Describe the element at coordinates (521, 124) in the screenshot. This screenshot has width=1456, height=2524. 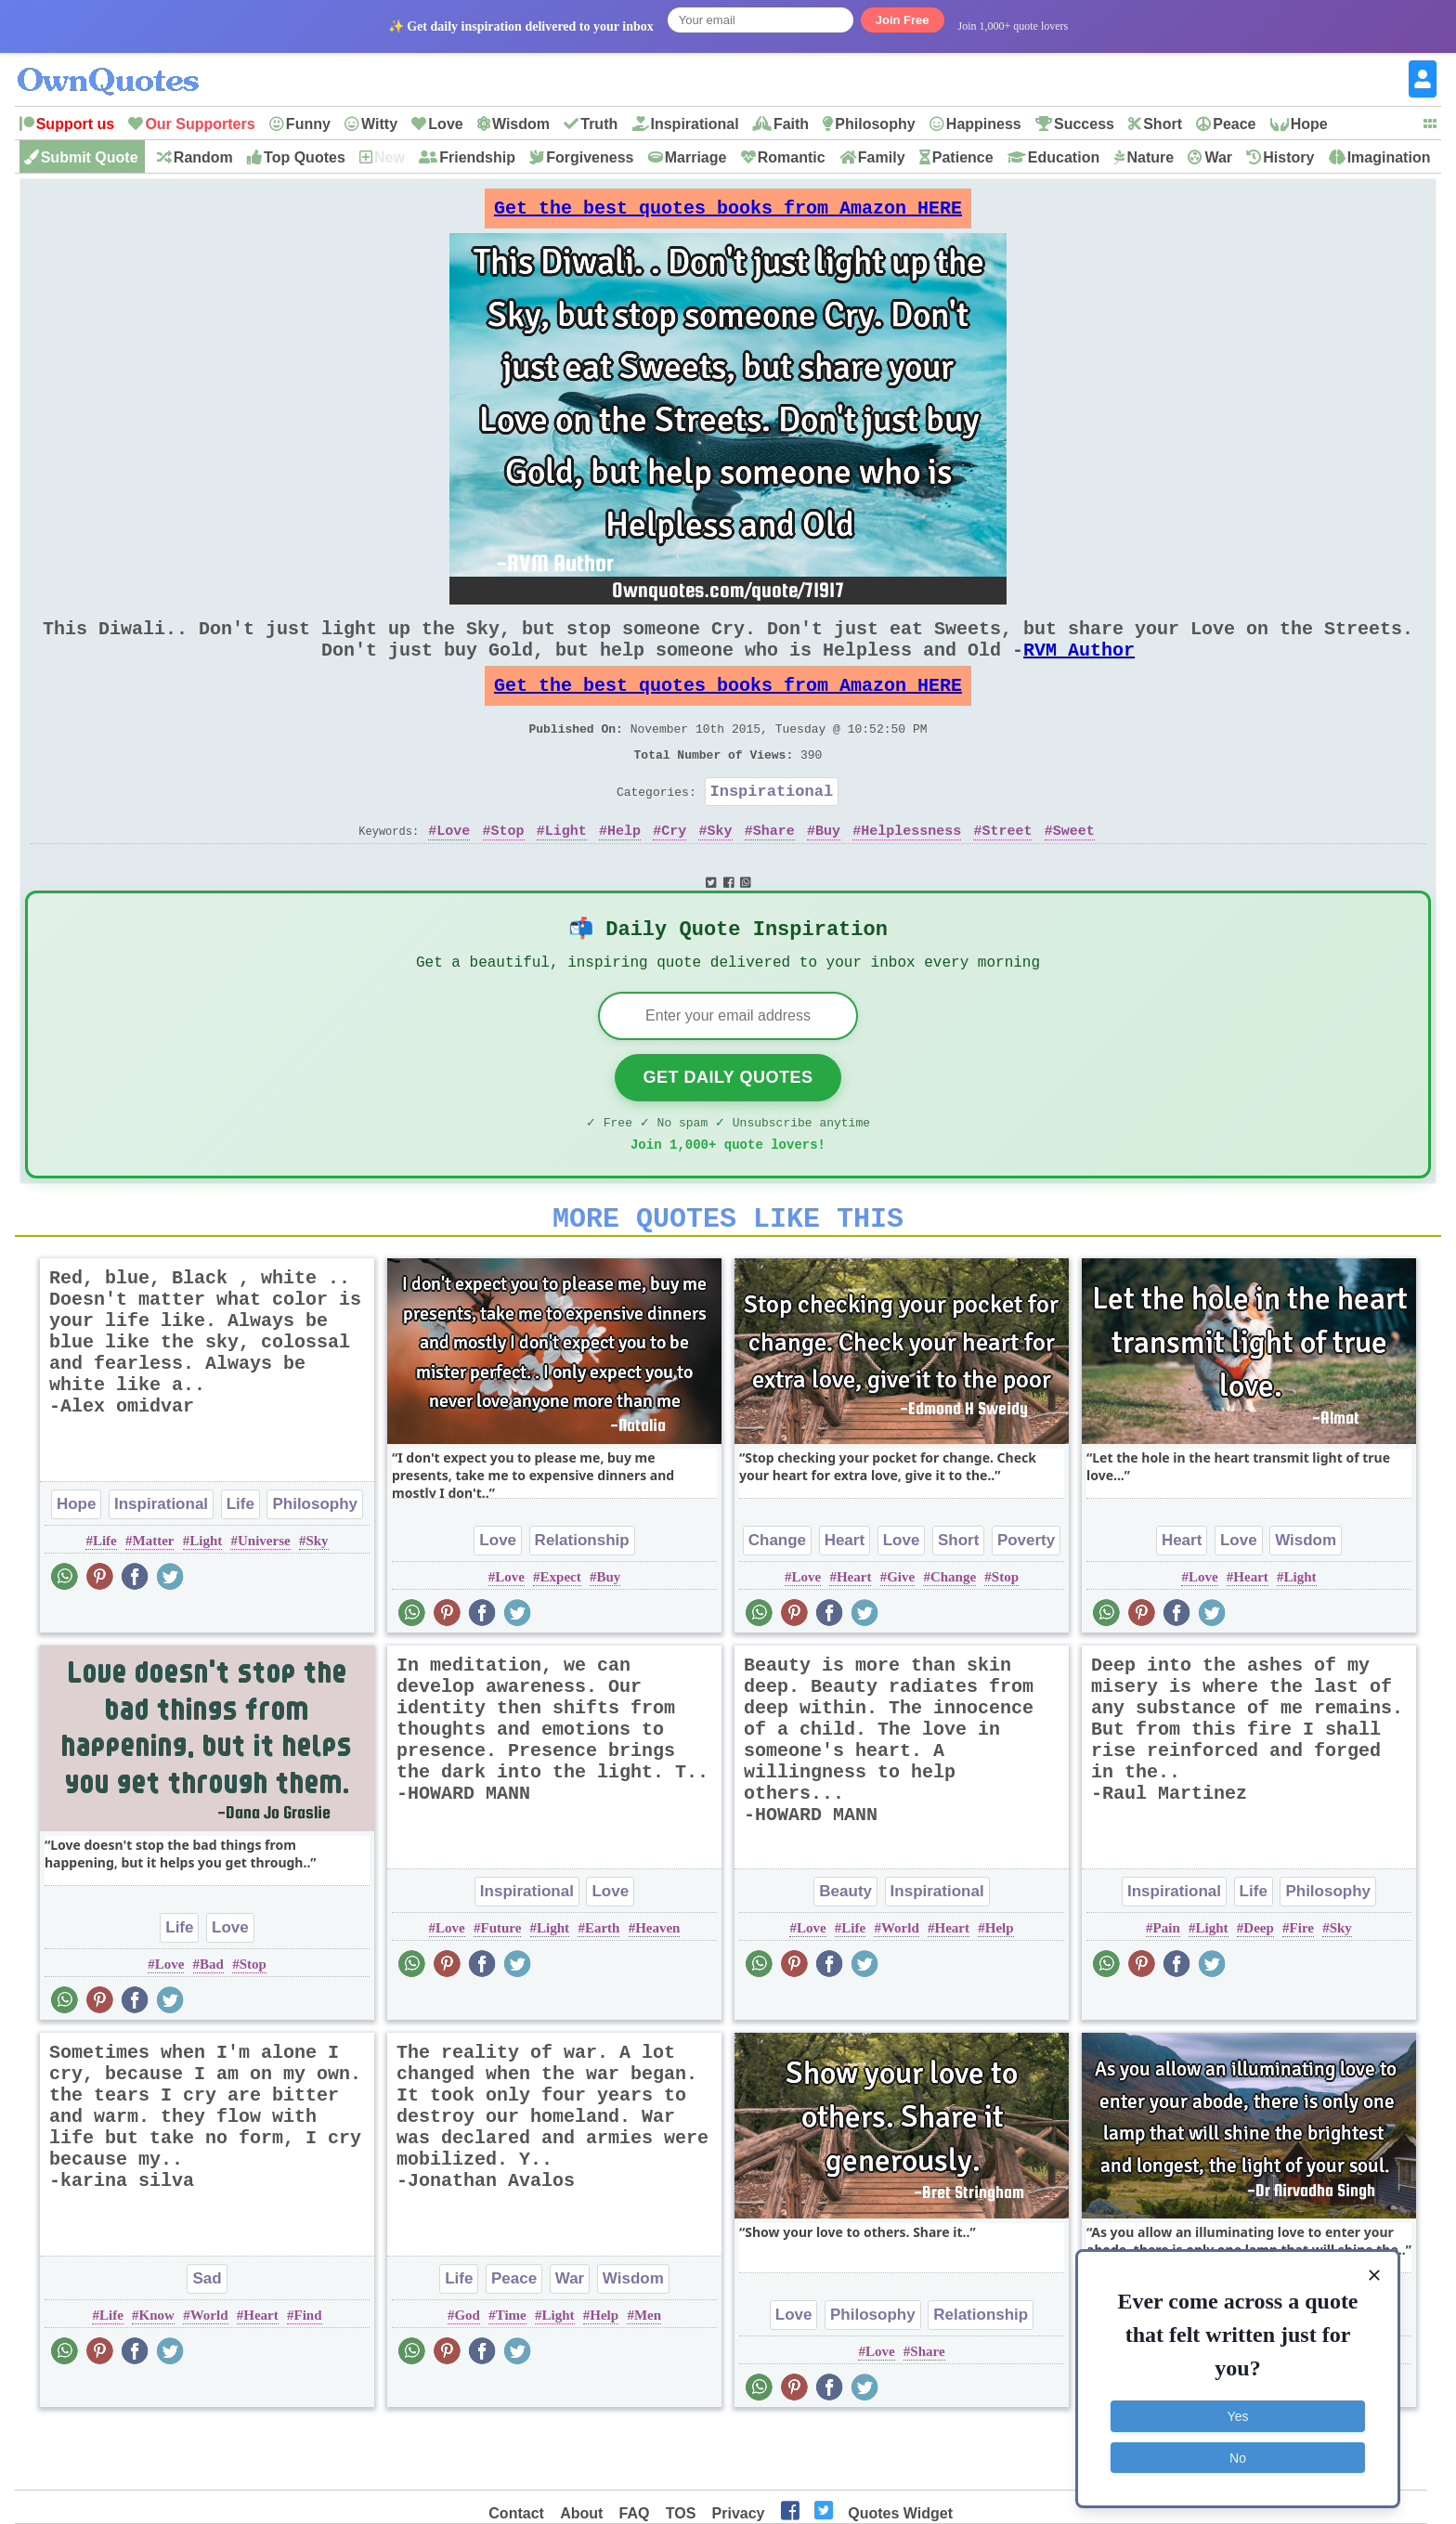
I see `Wisdom` at that location.